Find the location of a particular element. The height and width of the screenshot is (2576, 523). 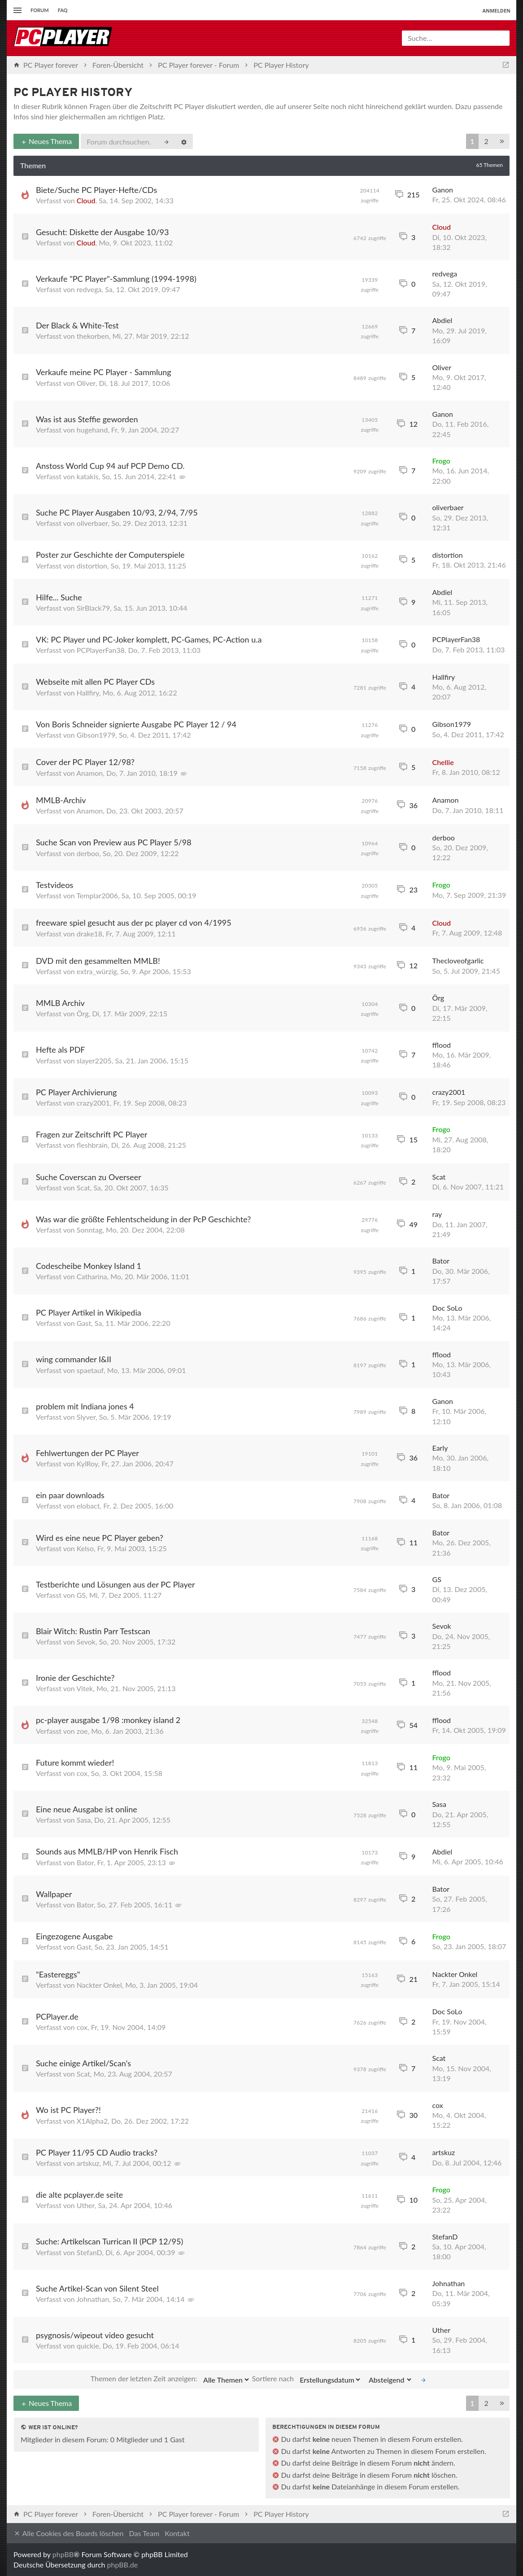

elobact is located at coordinates (88, 1505).